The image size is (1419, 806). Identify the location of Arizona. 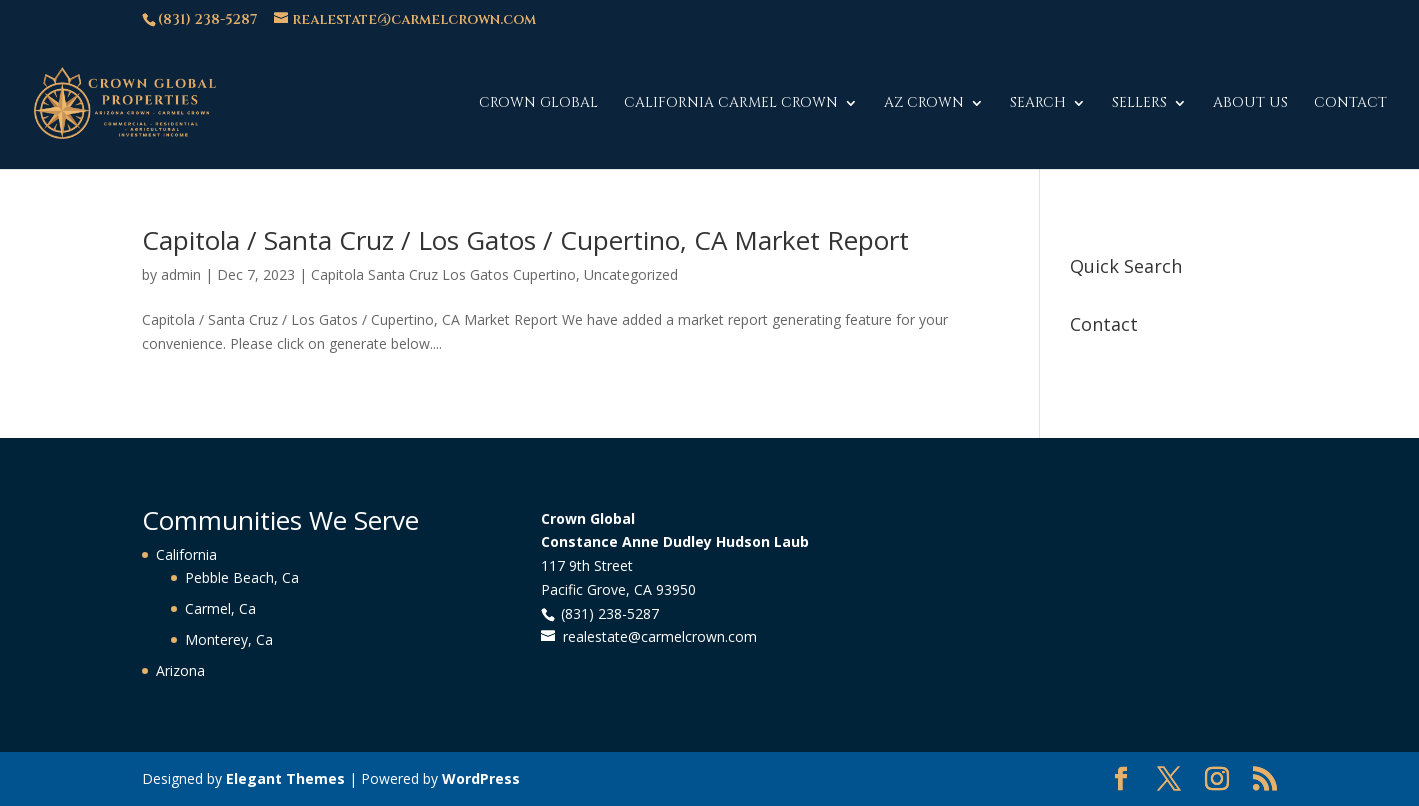
(180, 670).